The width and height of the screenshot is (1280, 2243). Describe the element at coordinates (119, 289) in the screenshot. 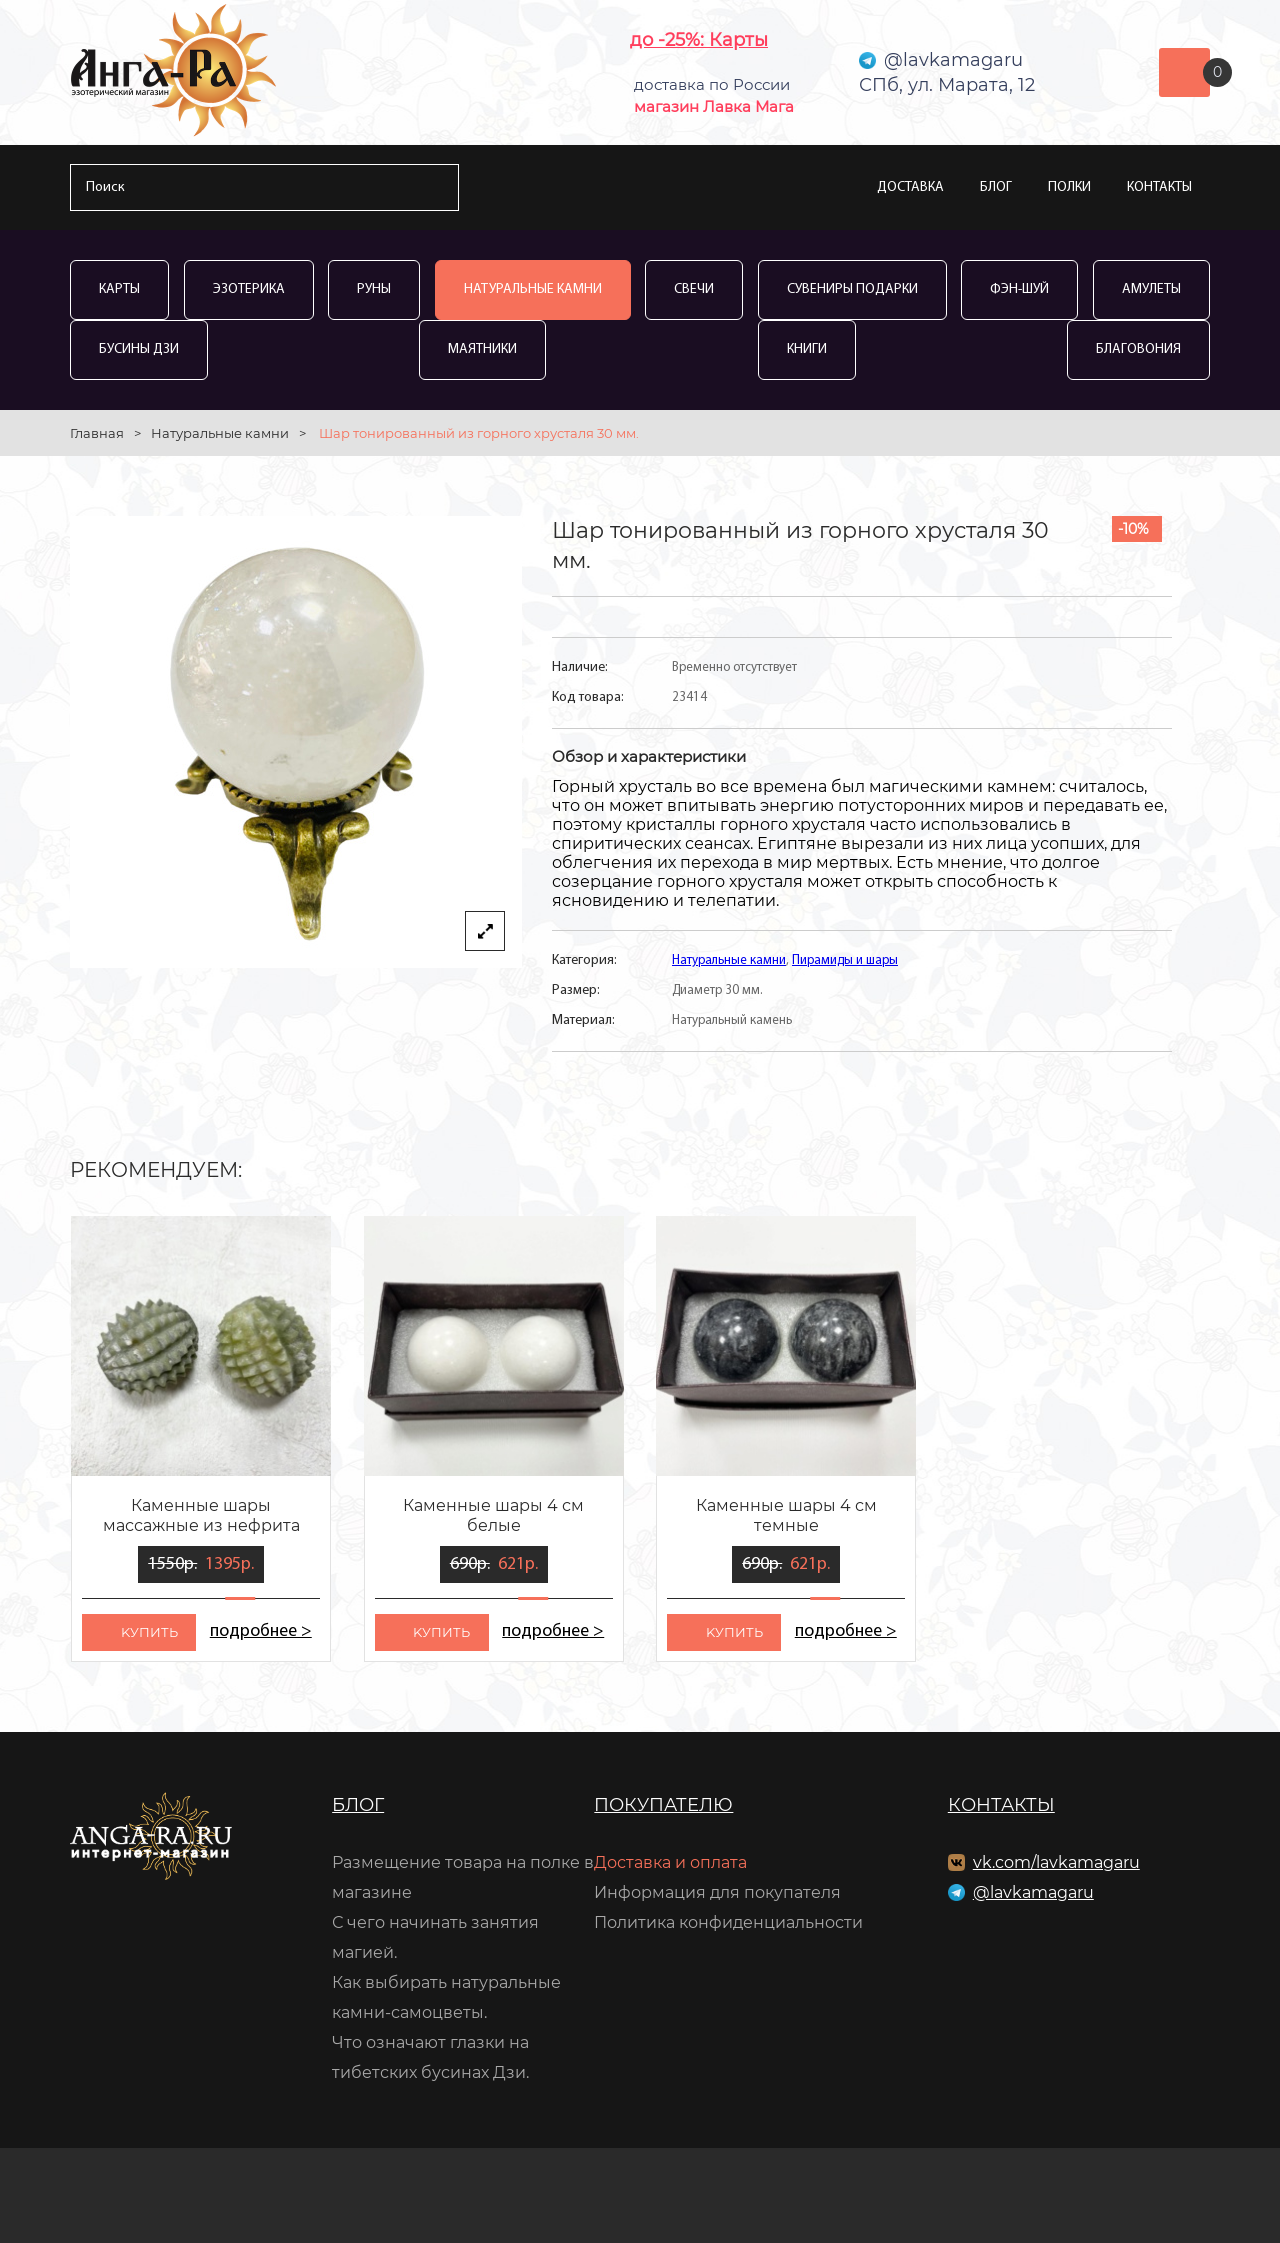

I see `Карты` at that location.